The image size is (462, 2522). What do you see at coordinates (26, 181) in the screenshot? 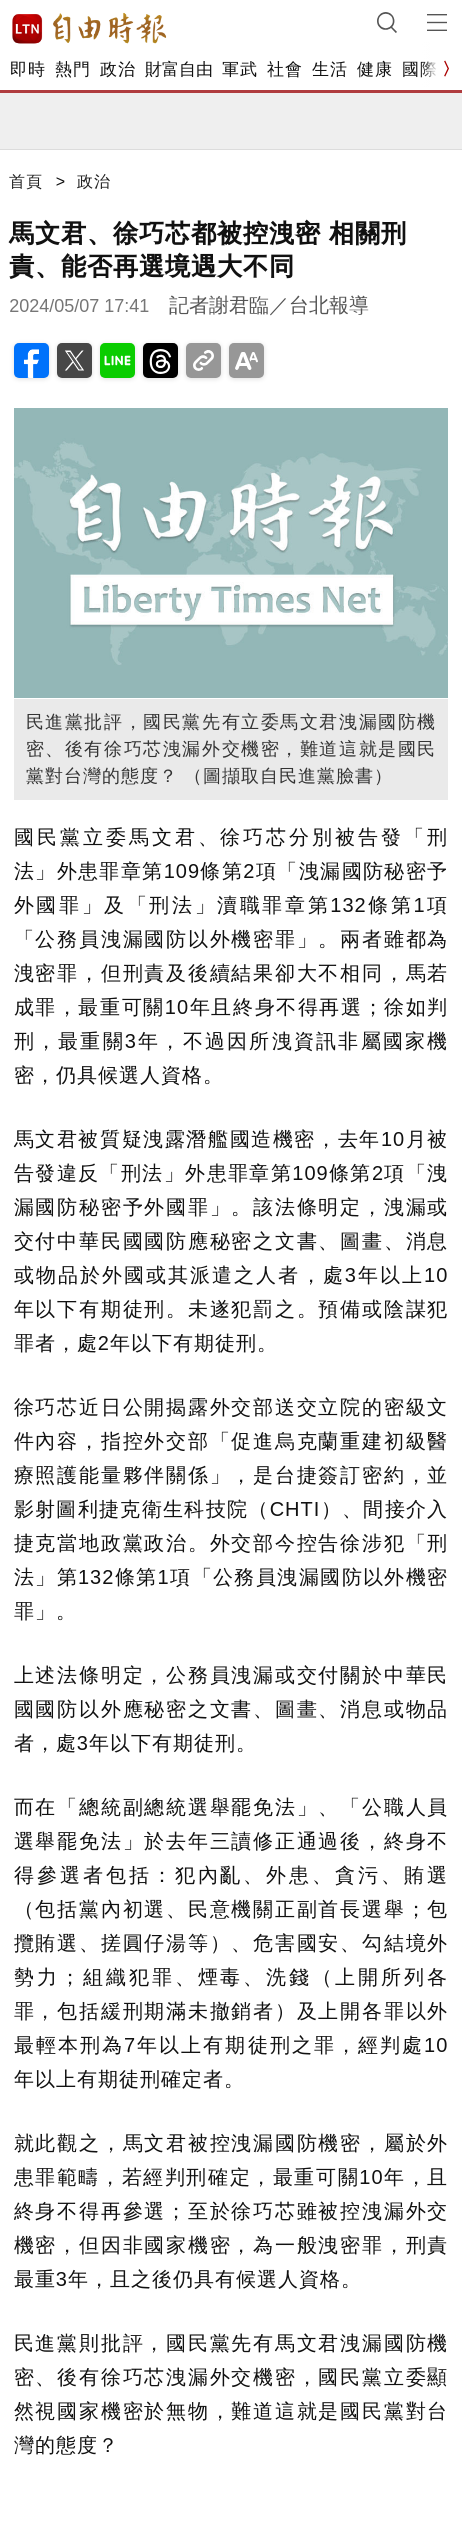
I see `首頁` at bounding box center [26, 181].